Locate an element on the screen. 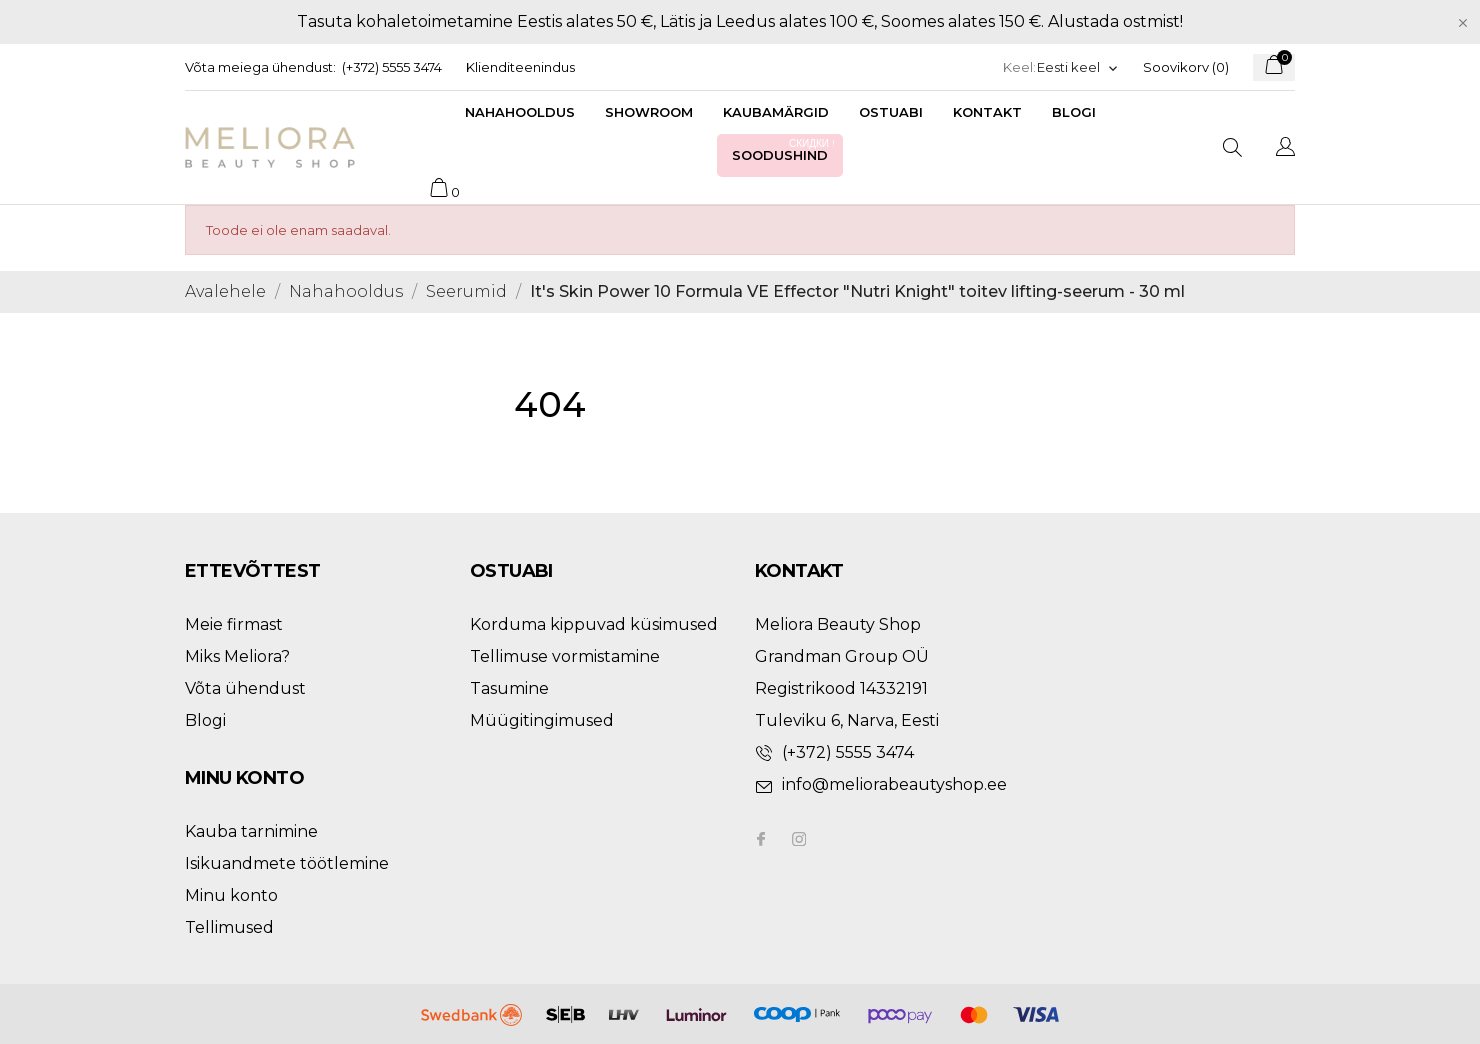  Soovikorv () is located at coordinates (1186, 67).